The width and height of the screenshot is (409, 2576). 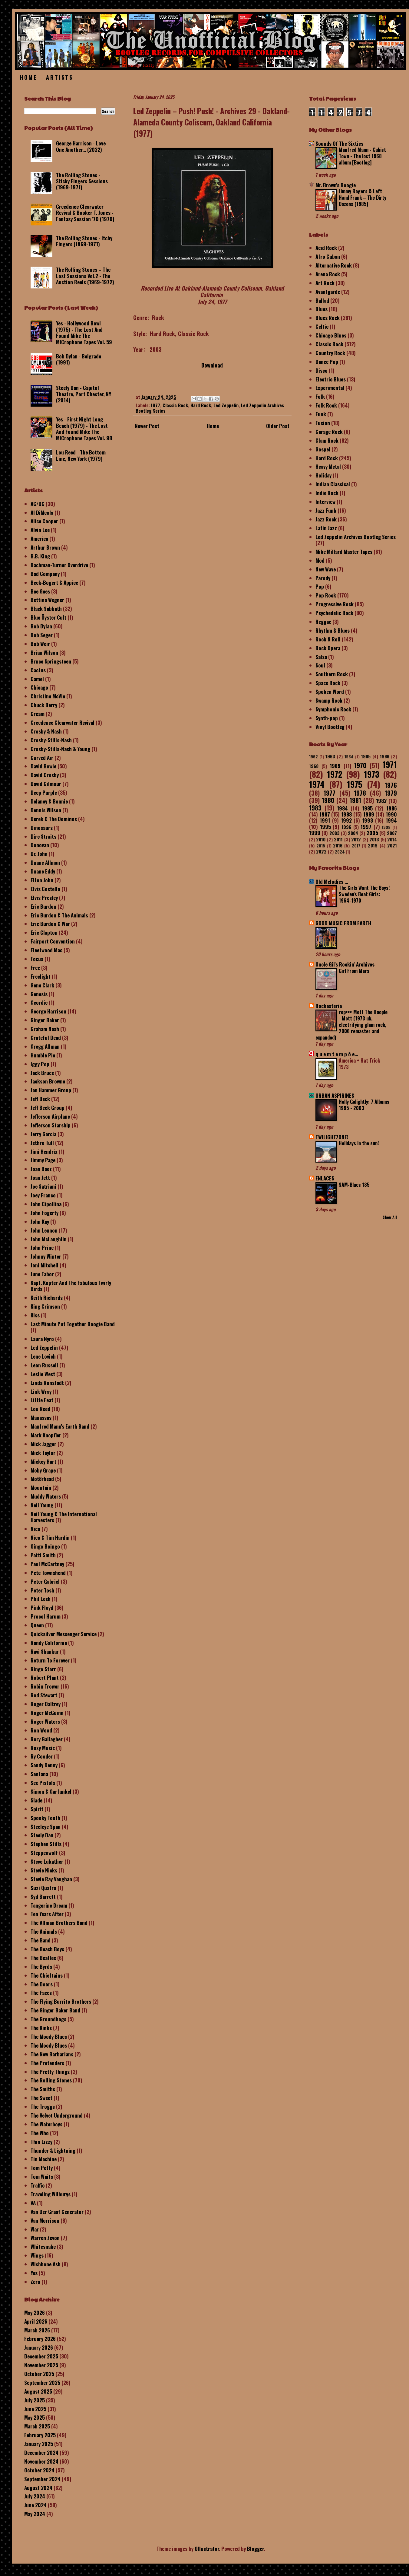 What do you see at coordinates (321, 370) in the screenshot?
I see `Disco` at bounding box center [321, 370].